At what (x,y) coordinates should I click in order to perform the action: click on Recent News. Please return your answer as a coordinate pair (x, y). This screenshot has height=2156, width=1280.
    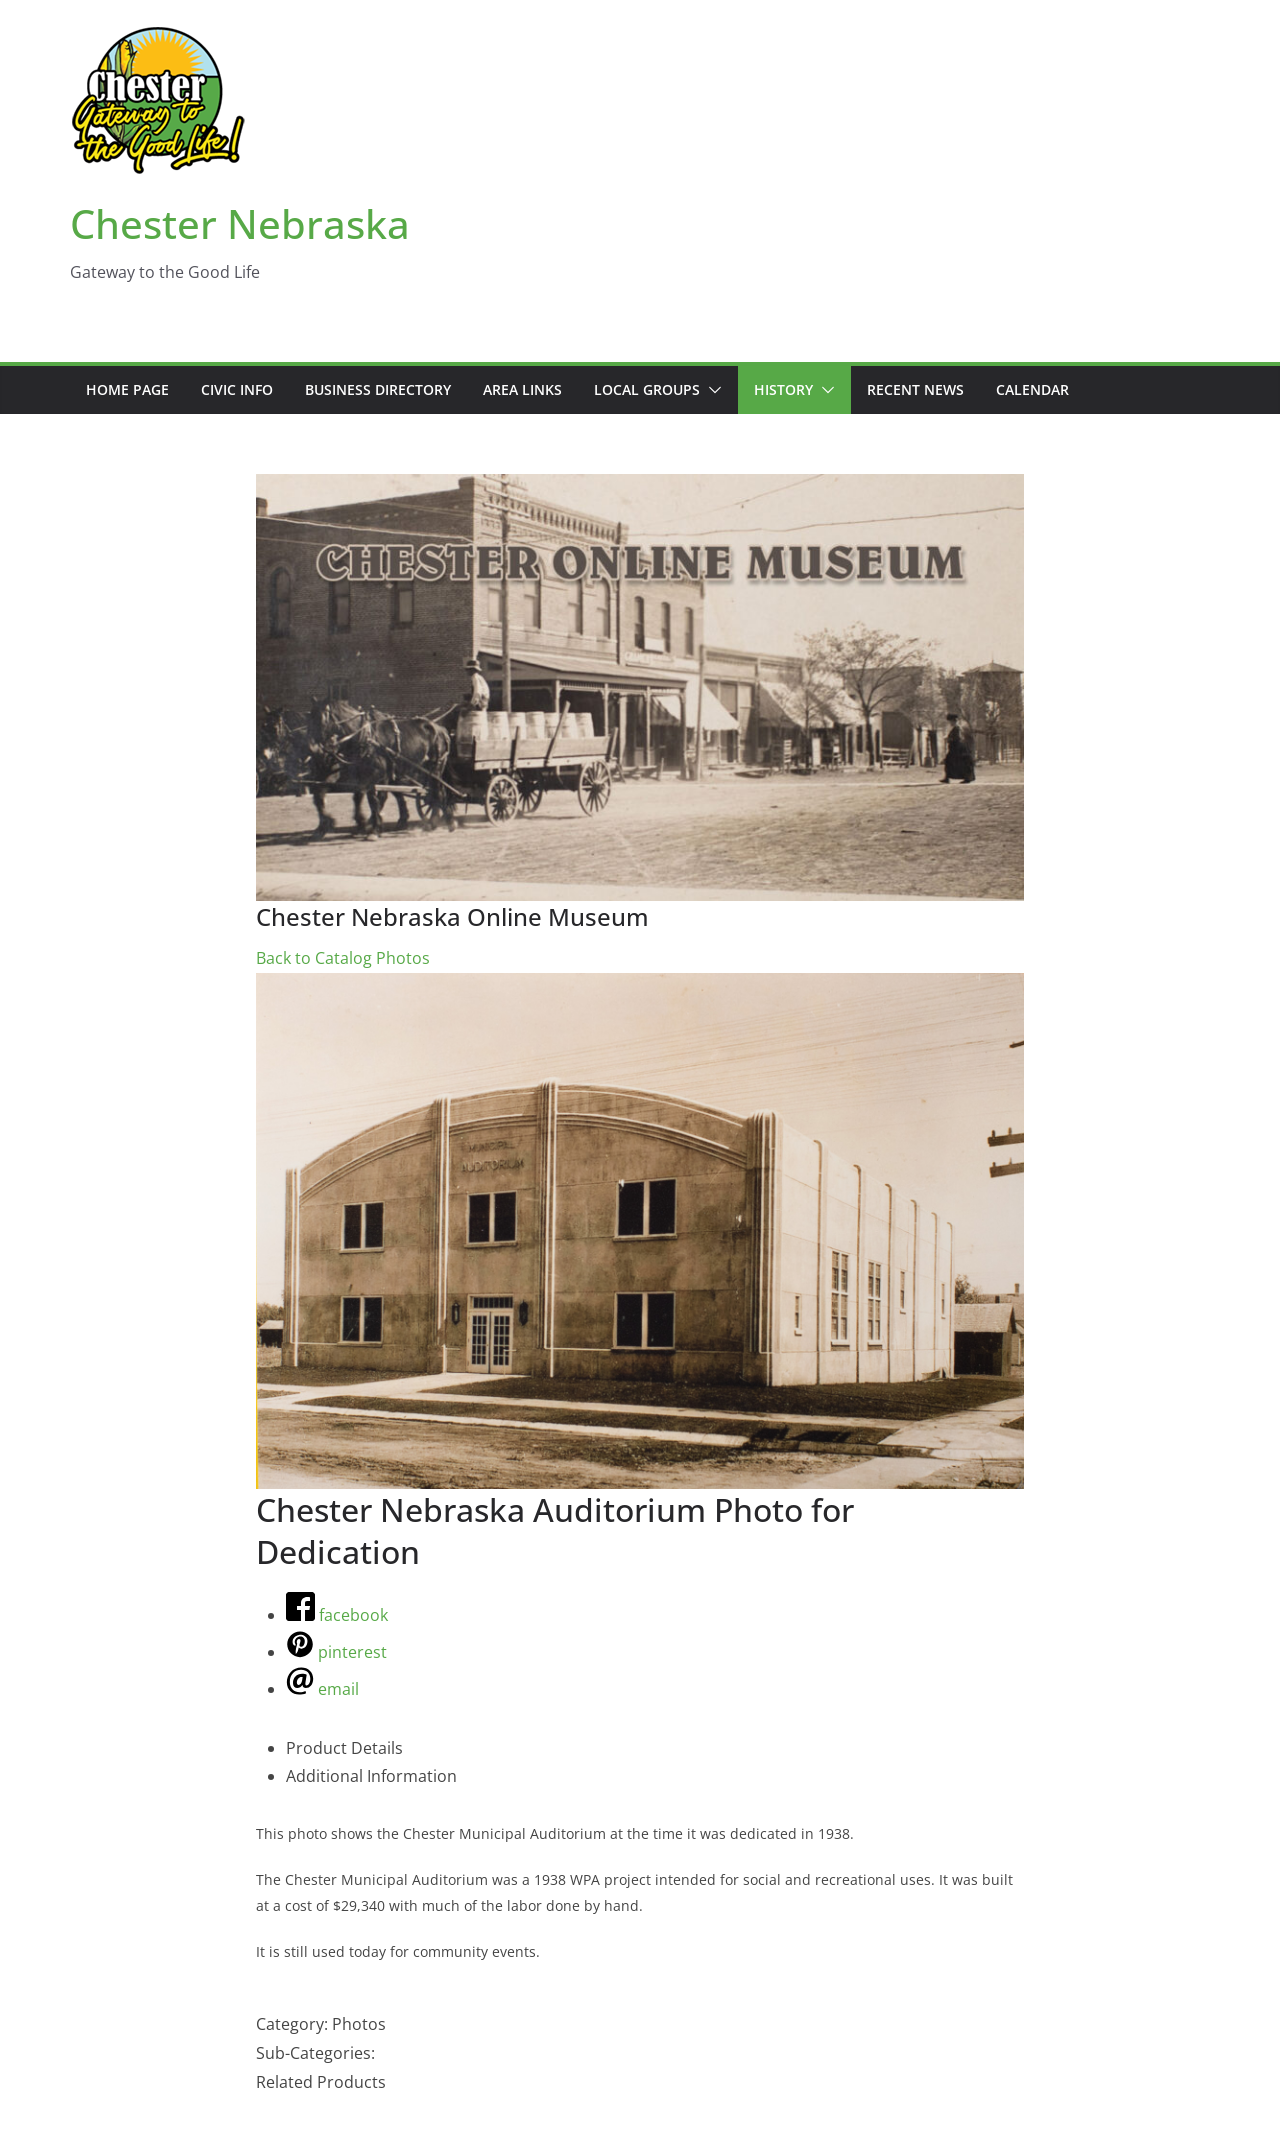
    Looking at the image, I should click on (915, 389).